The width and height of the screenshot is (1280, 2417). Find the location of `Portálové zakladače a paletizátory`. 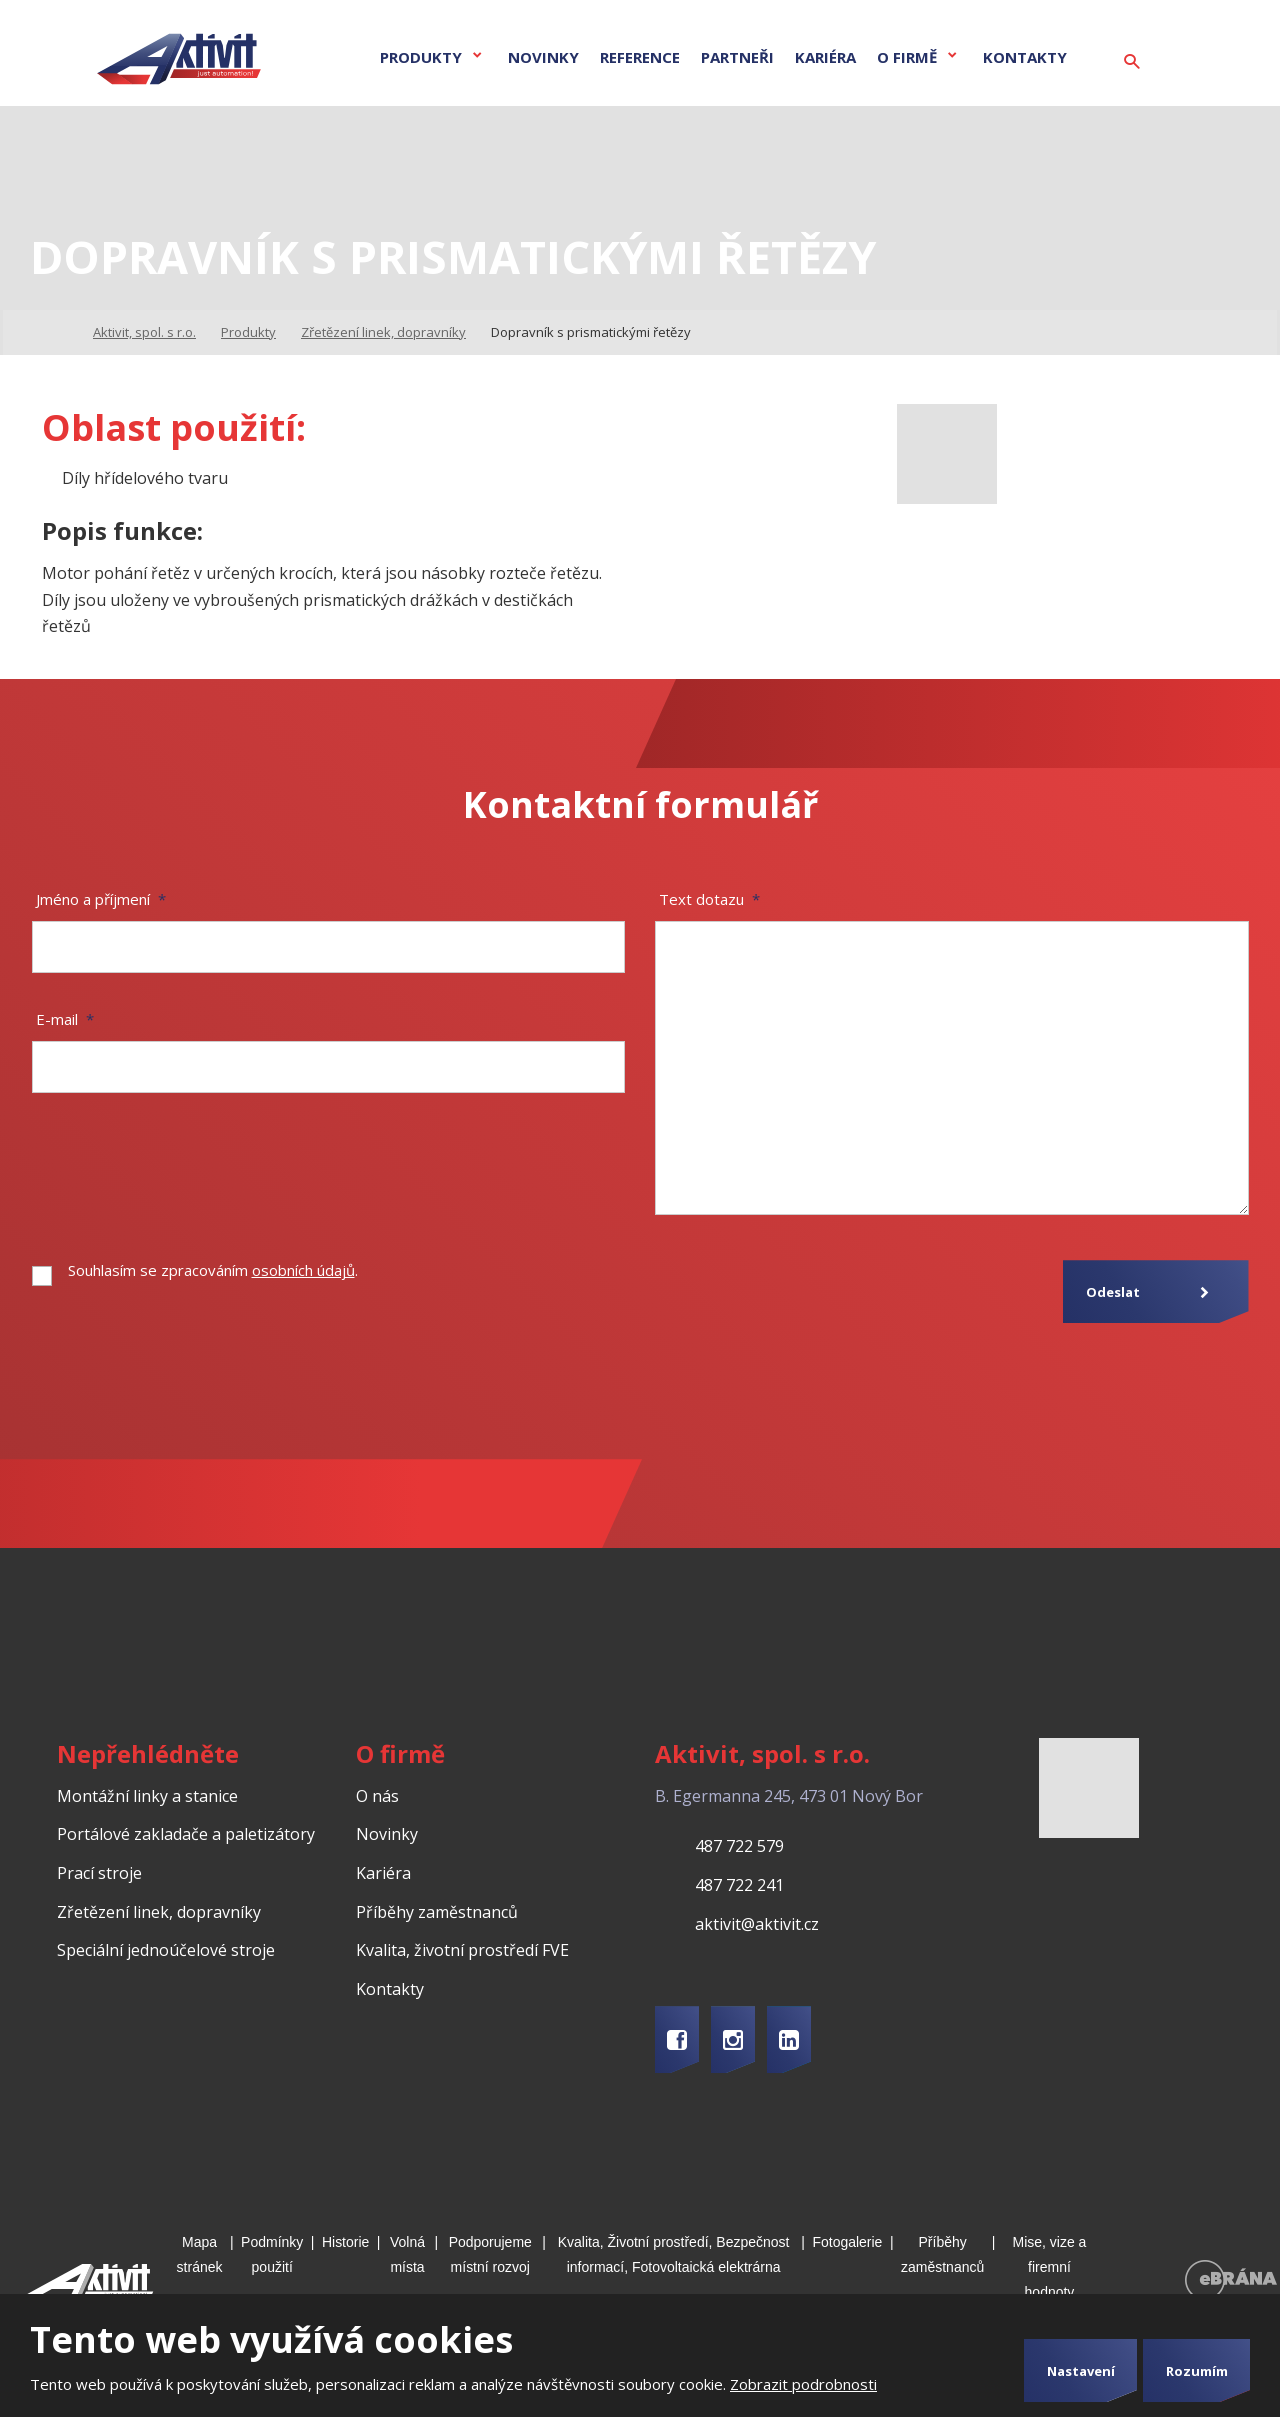

Portálové zakladače a paletizátory is located at coordinates (186, 1834).